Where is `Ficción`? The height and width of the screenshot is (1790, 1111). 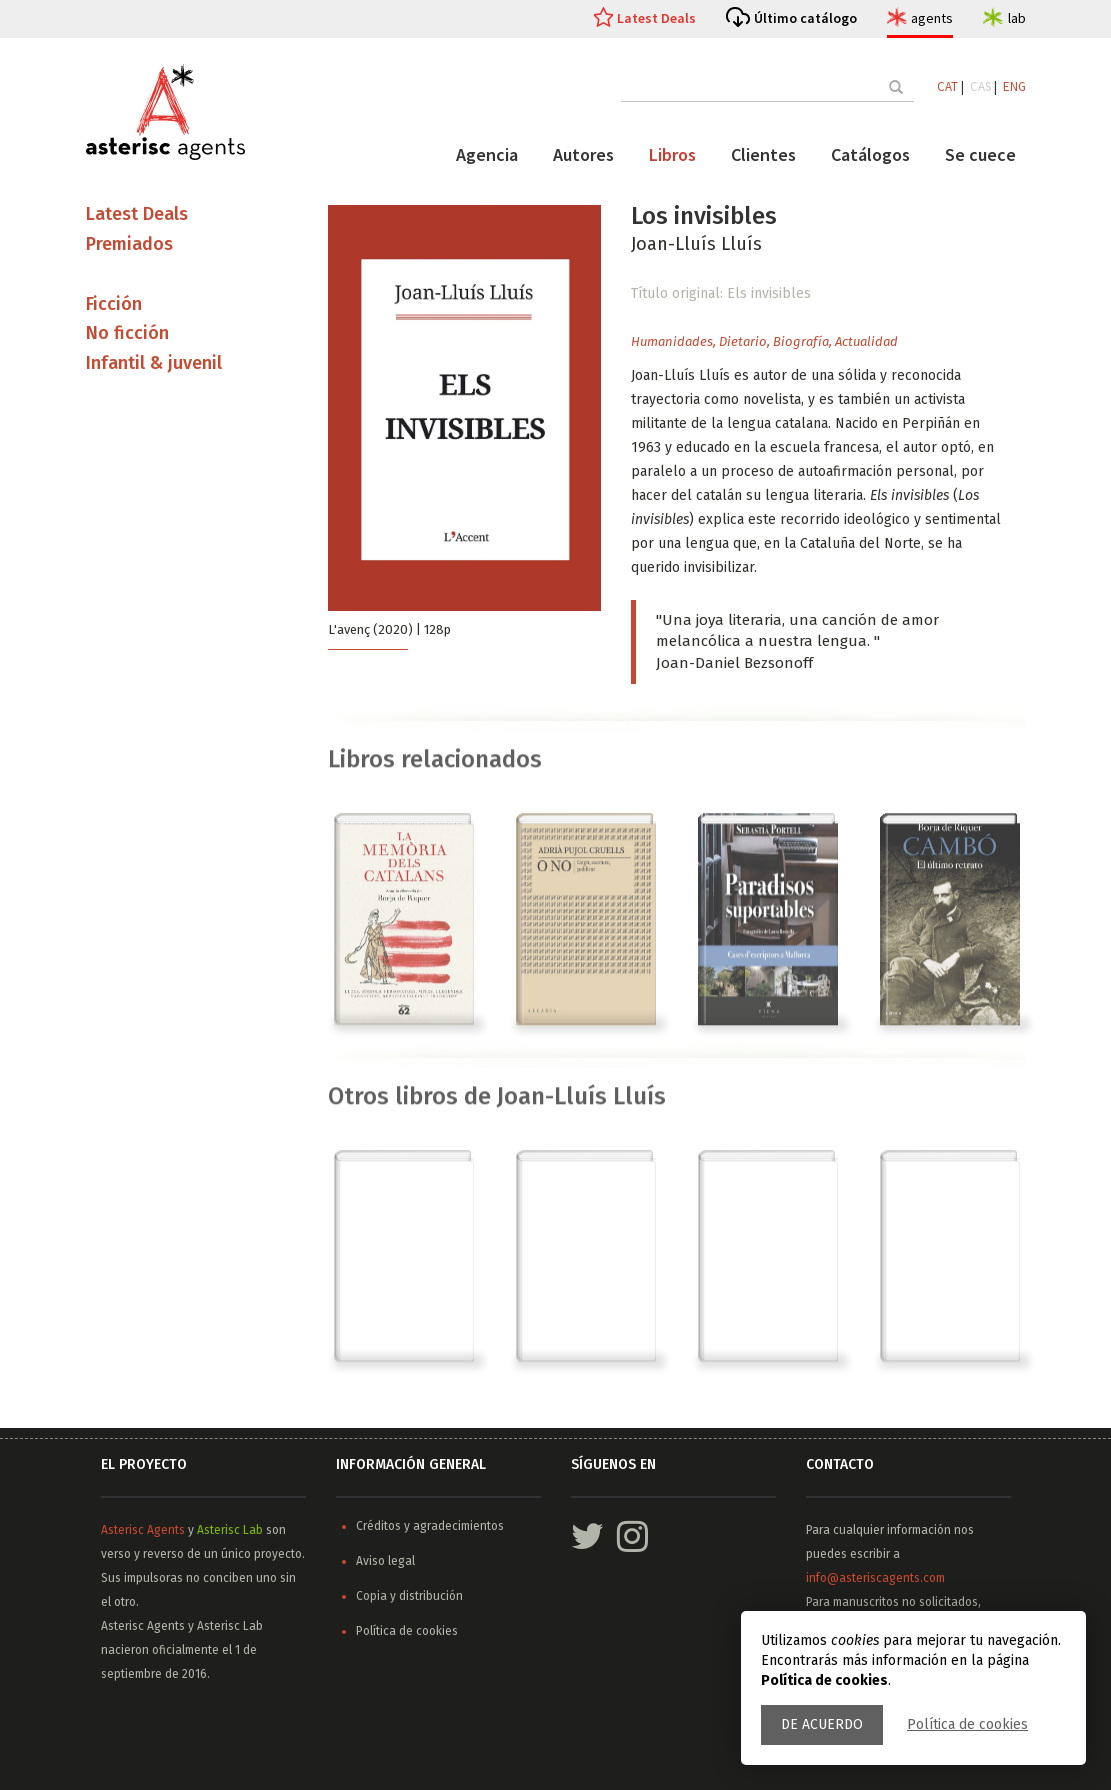 Ficción is located at coordinates (114, 304).